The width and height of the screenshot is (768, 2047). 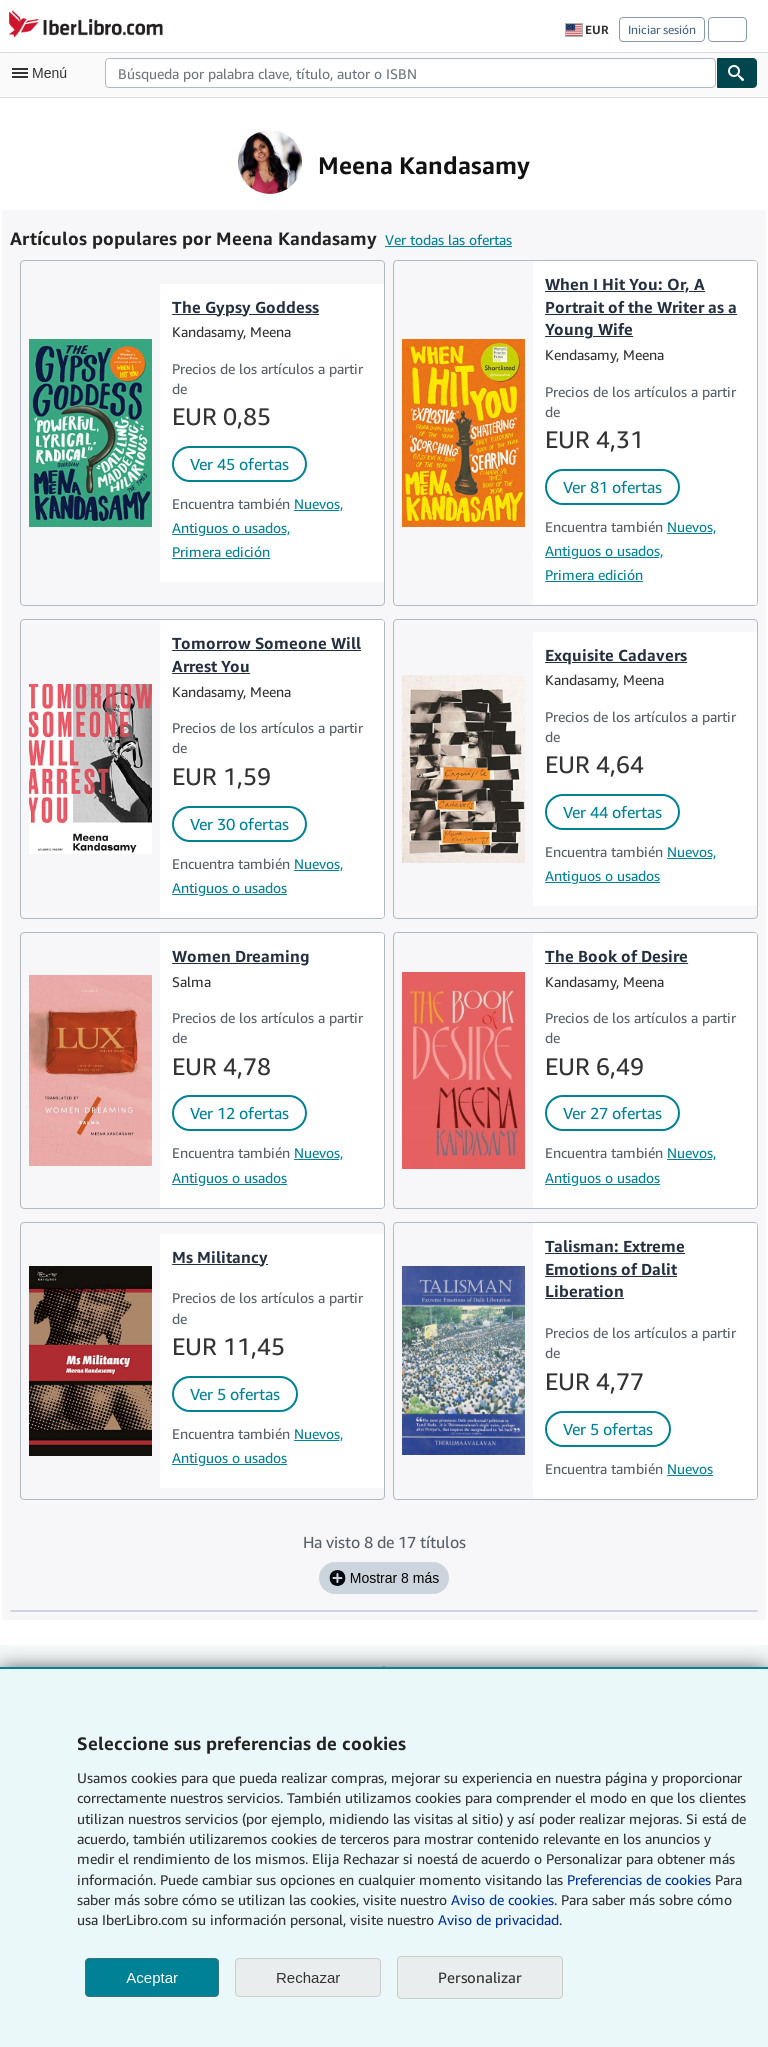 What do you see at coordinates (504, 1899) in the screenshot?
I see `Aviso de cookies.` at bounding box center [504, 1899].